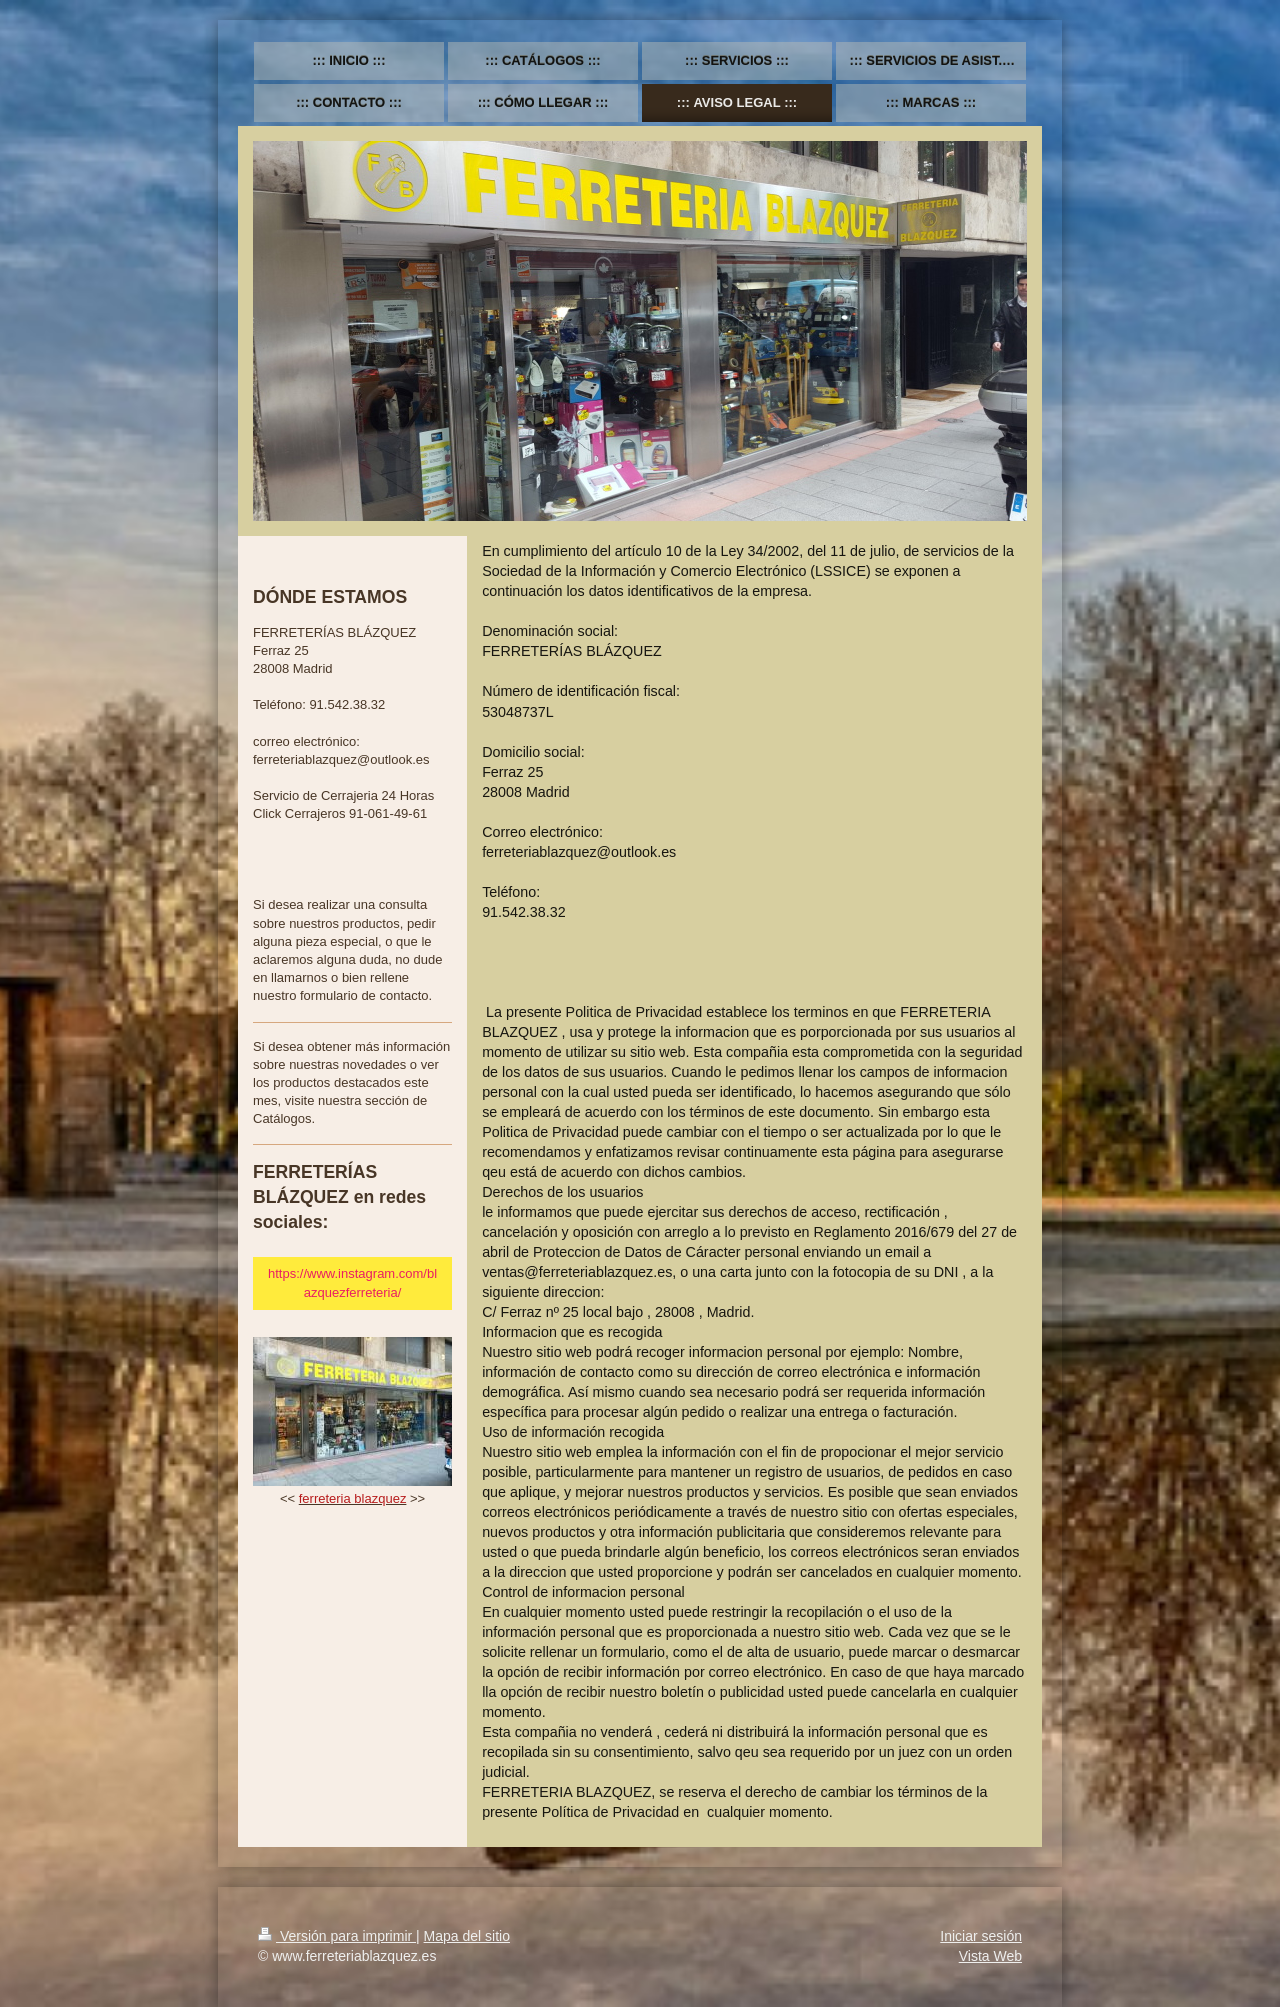 The image size is (1280, 2007). What do you see at coordinates (990, 1956) in the screenshot?
I see `Vista Web` at bounding box center [990, 1956].